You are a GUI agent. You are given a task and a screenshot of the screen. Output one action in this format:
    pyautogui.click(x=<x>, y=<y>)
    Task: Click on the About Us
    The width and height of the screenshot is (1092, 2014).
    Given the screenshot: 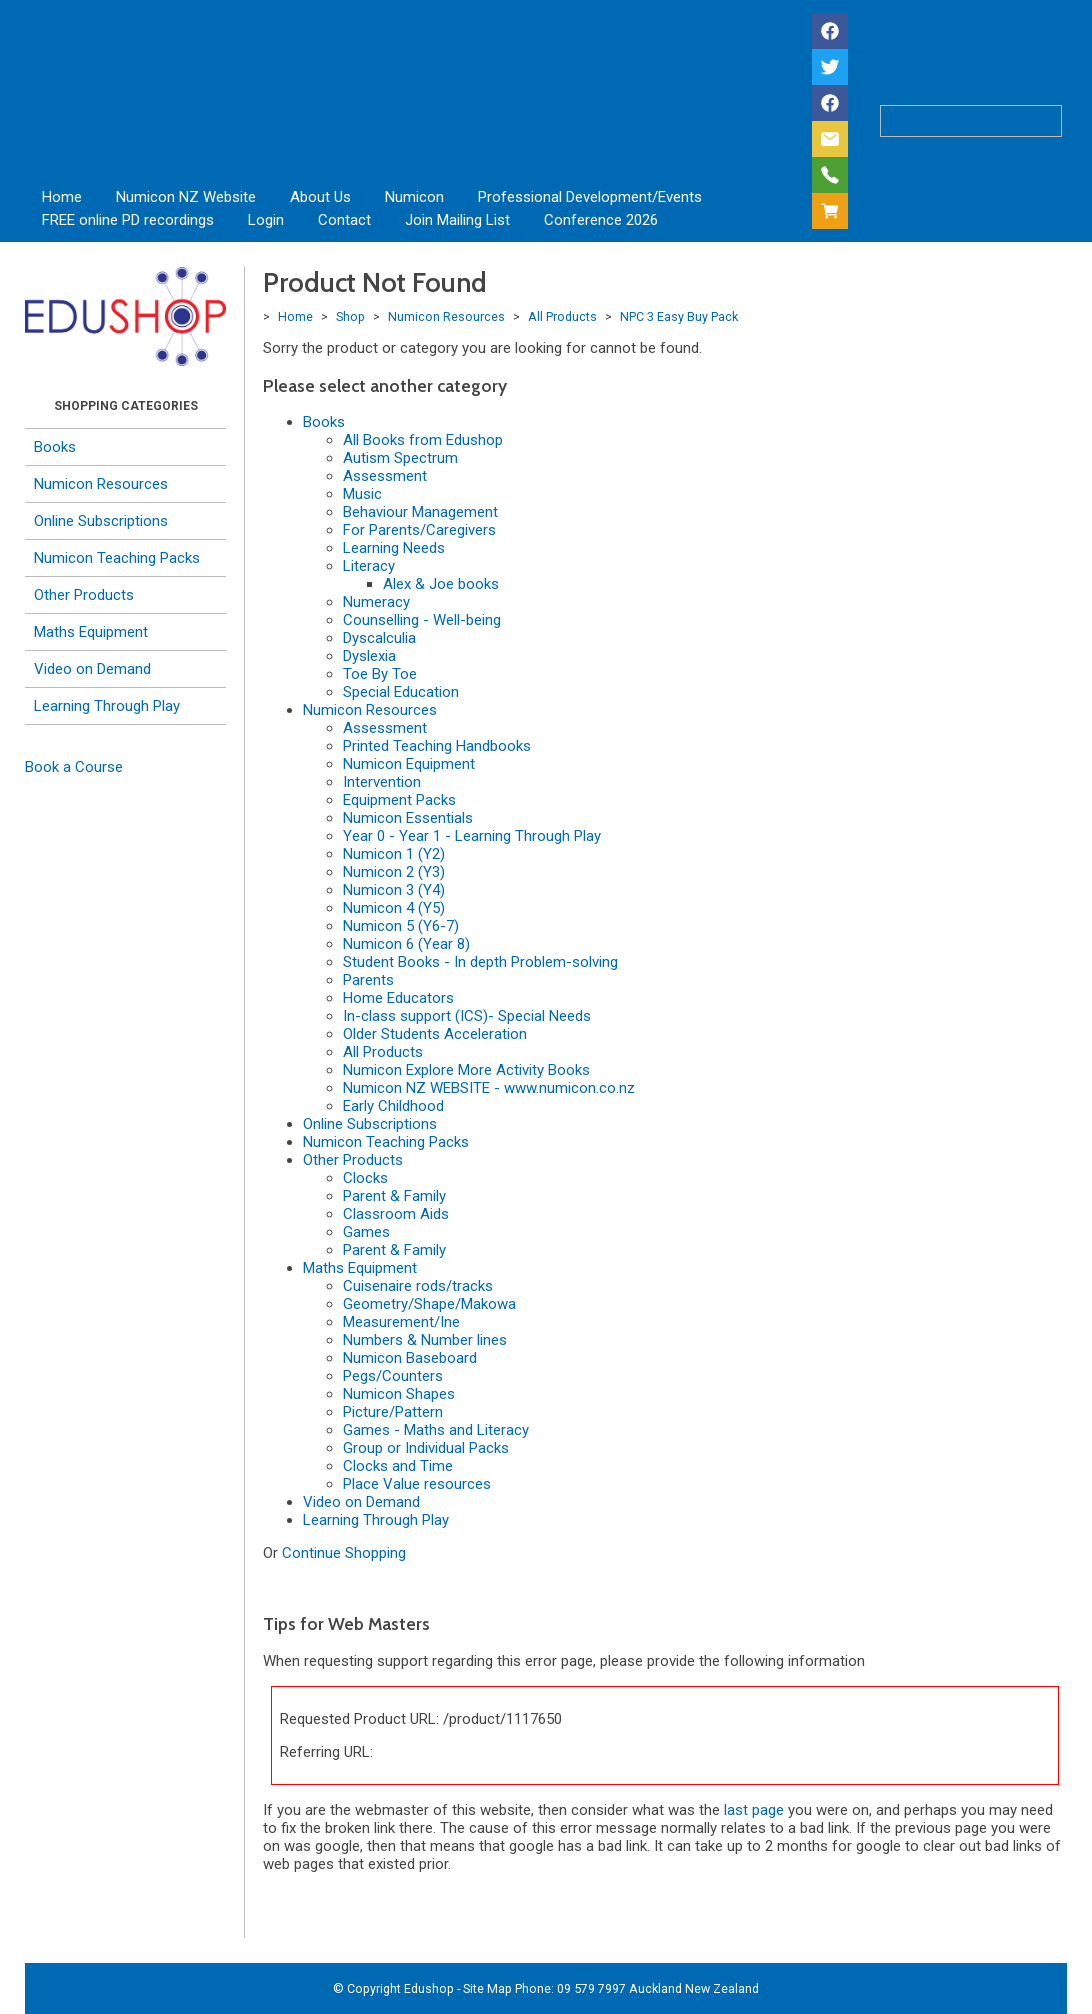 What is the action you would take?
    pyautogui.click(x=320, y=197)
    